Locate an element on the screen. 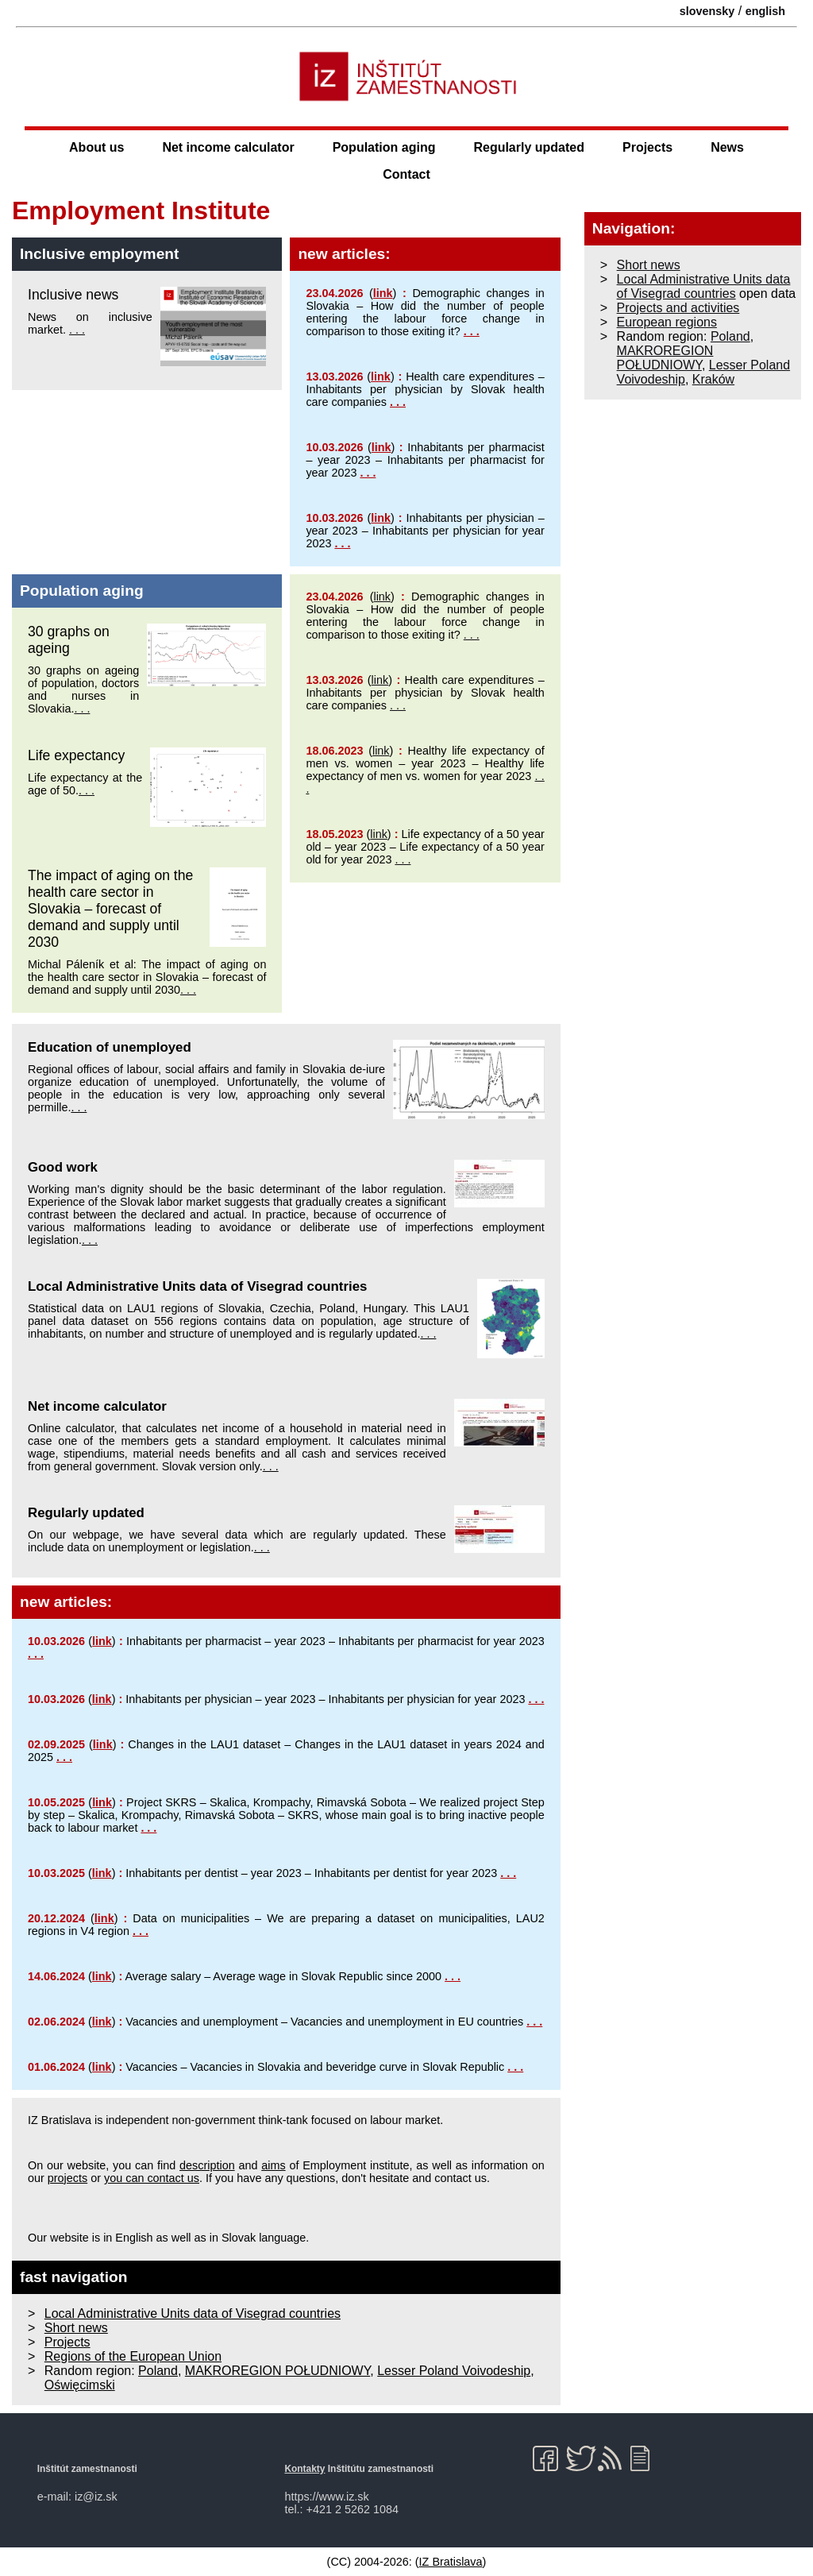  European regions is located at coordinates (667, 322).